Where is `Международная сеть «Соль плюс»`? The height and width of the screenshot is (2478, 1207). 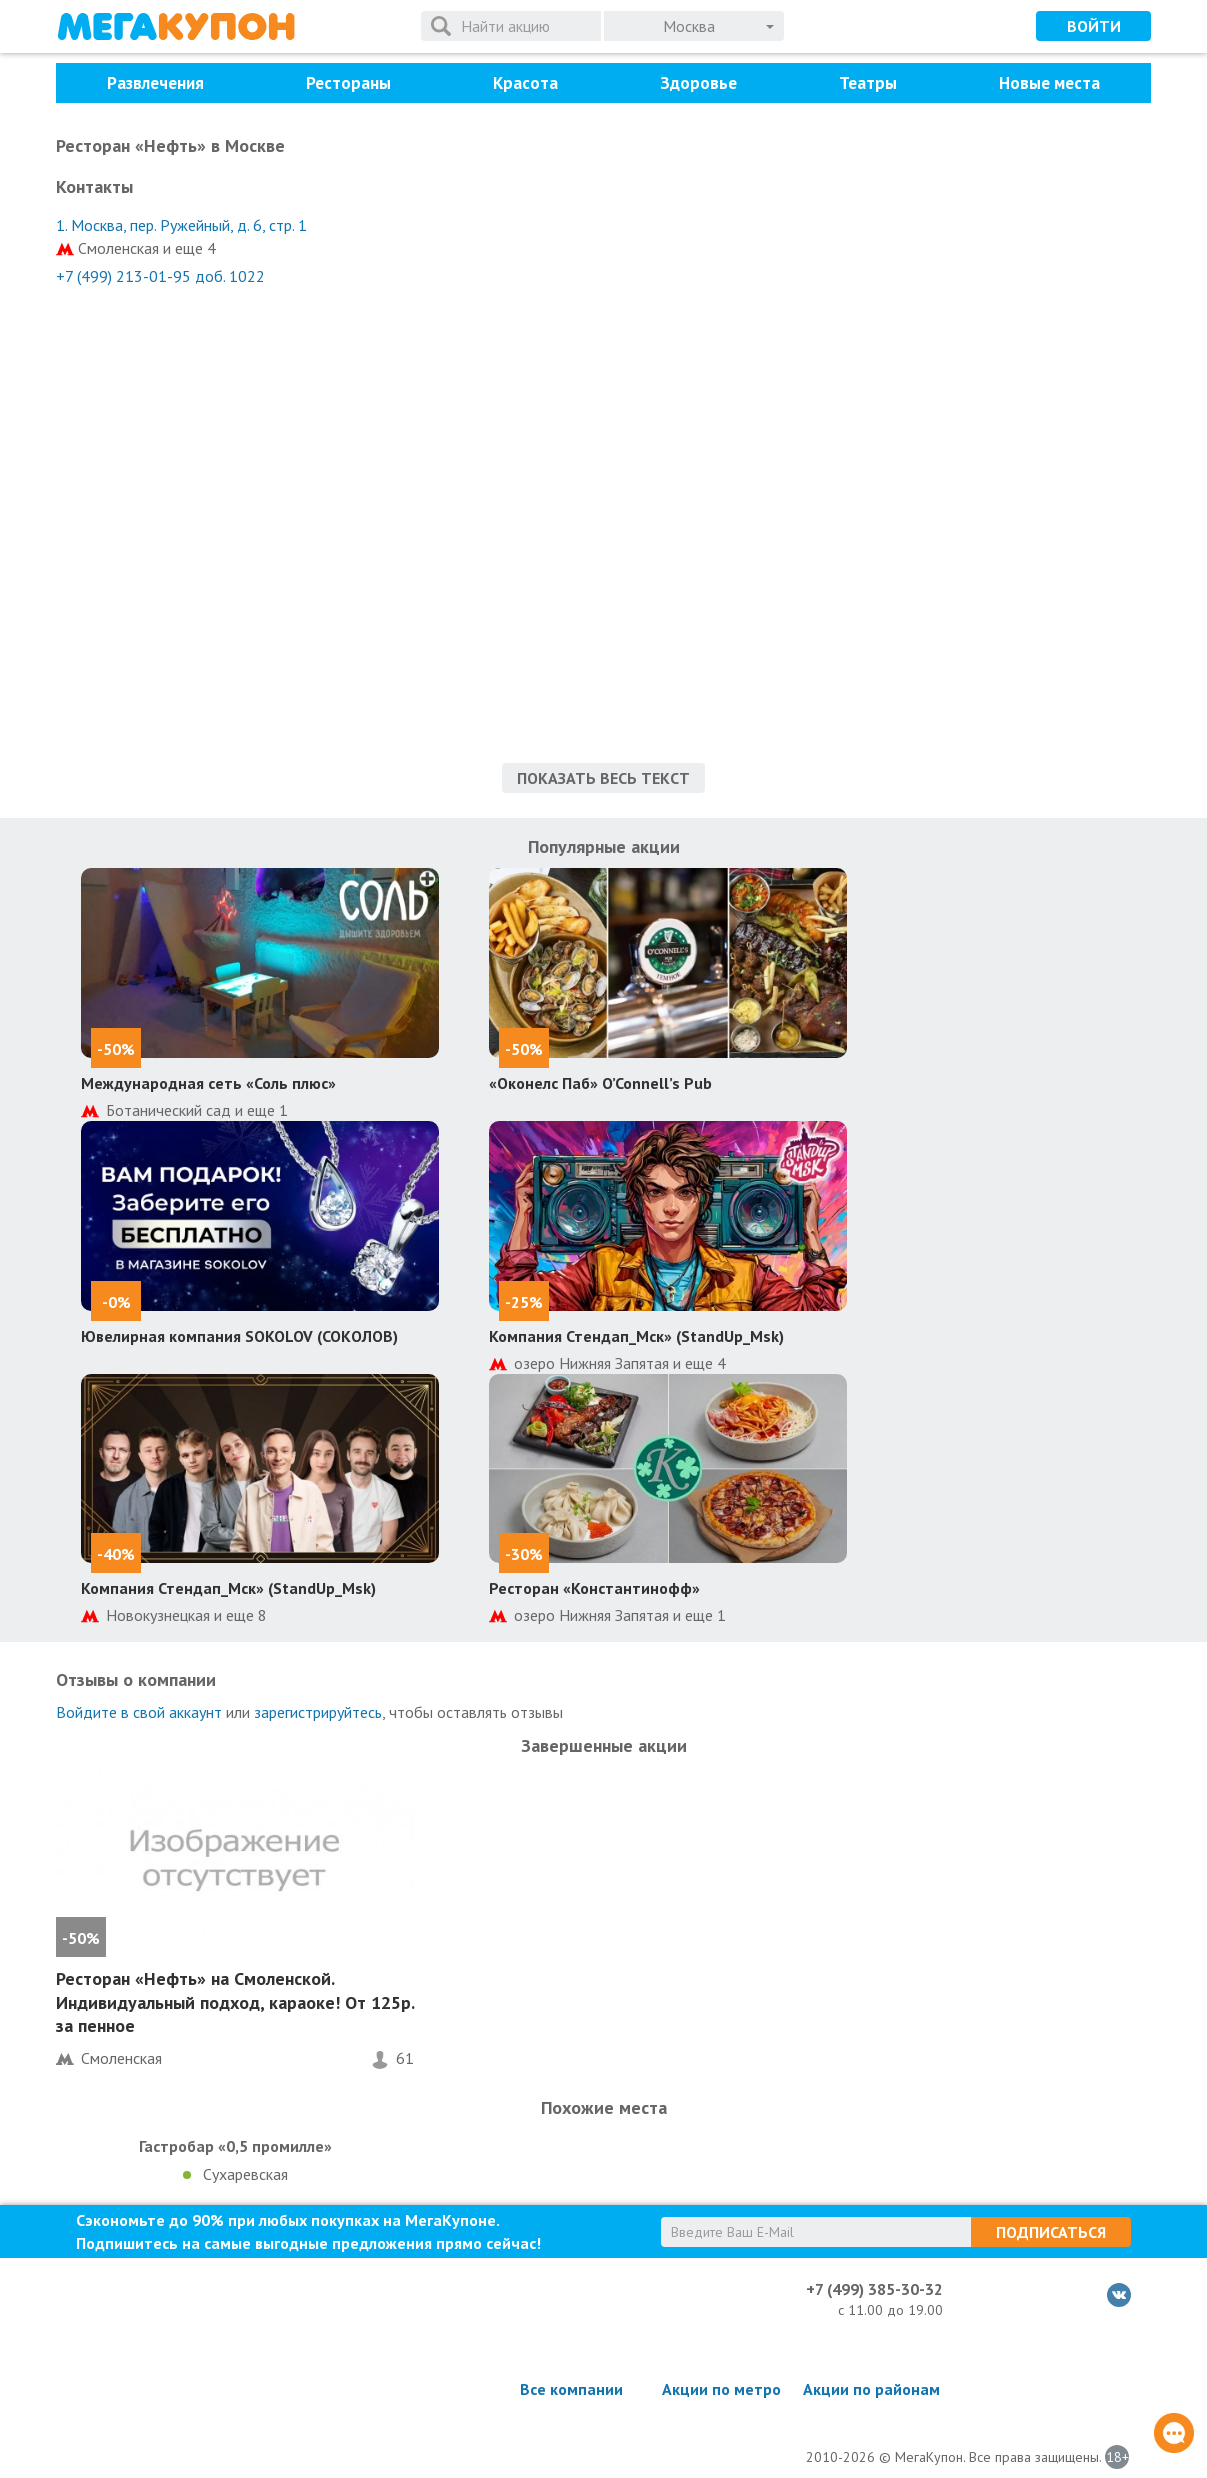 Международная сеть «Соль плюс» is located at coordinates (208, 1083).